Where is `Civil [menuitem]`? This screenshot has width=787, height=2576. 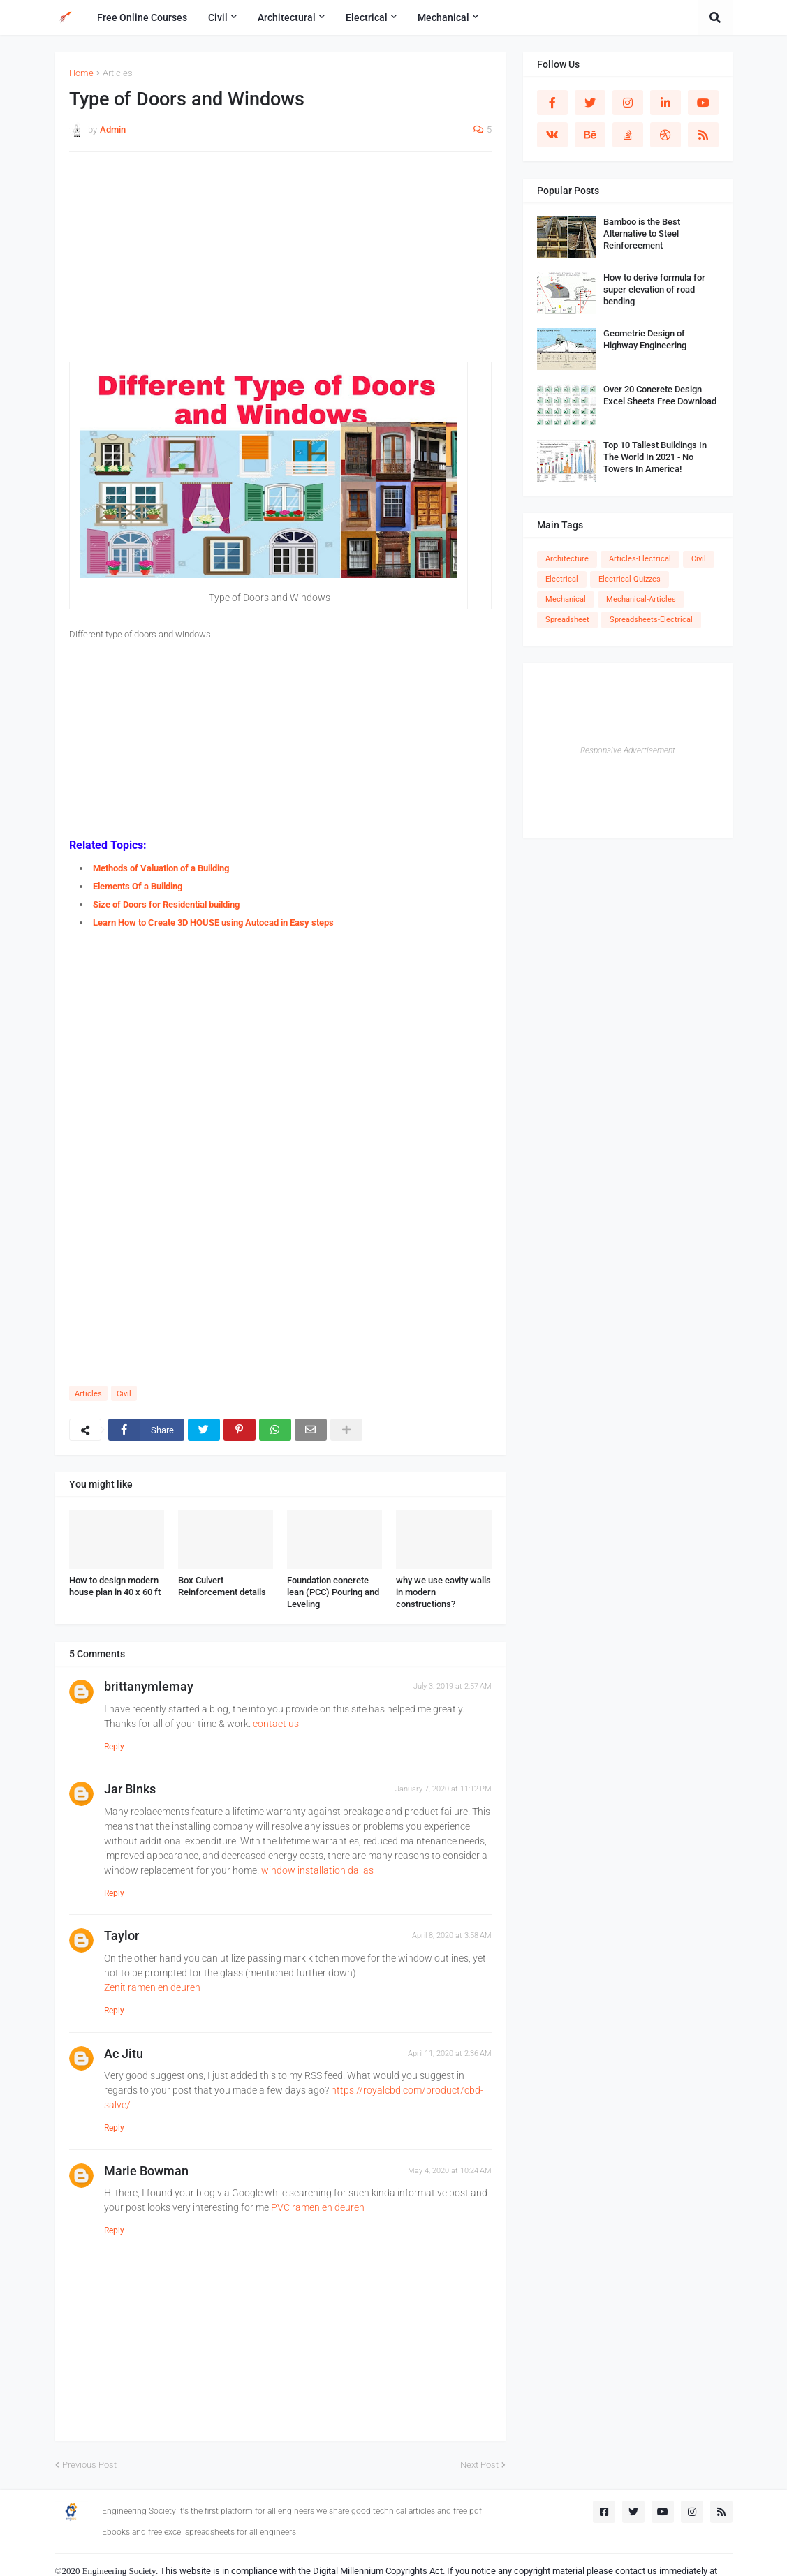
Civil [menuitem] is located at coordinates (218, 17).